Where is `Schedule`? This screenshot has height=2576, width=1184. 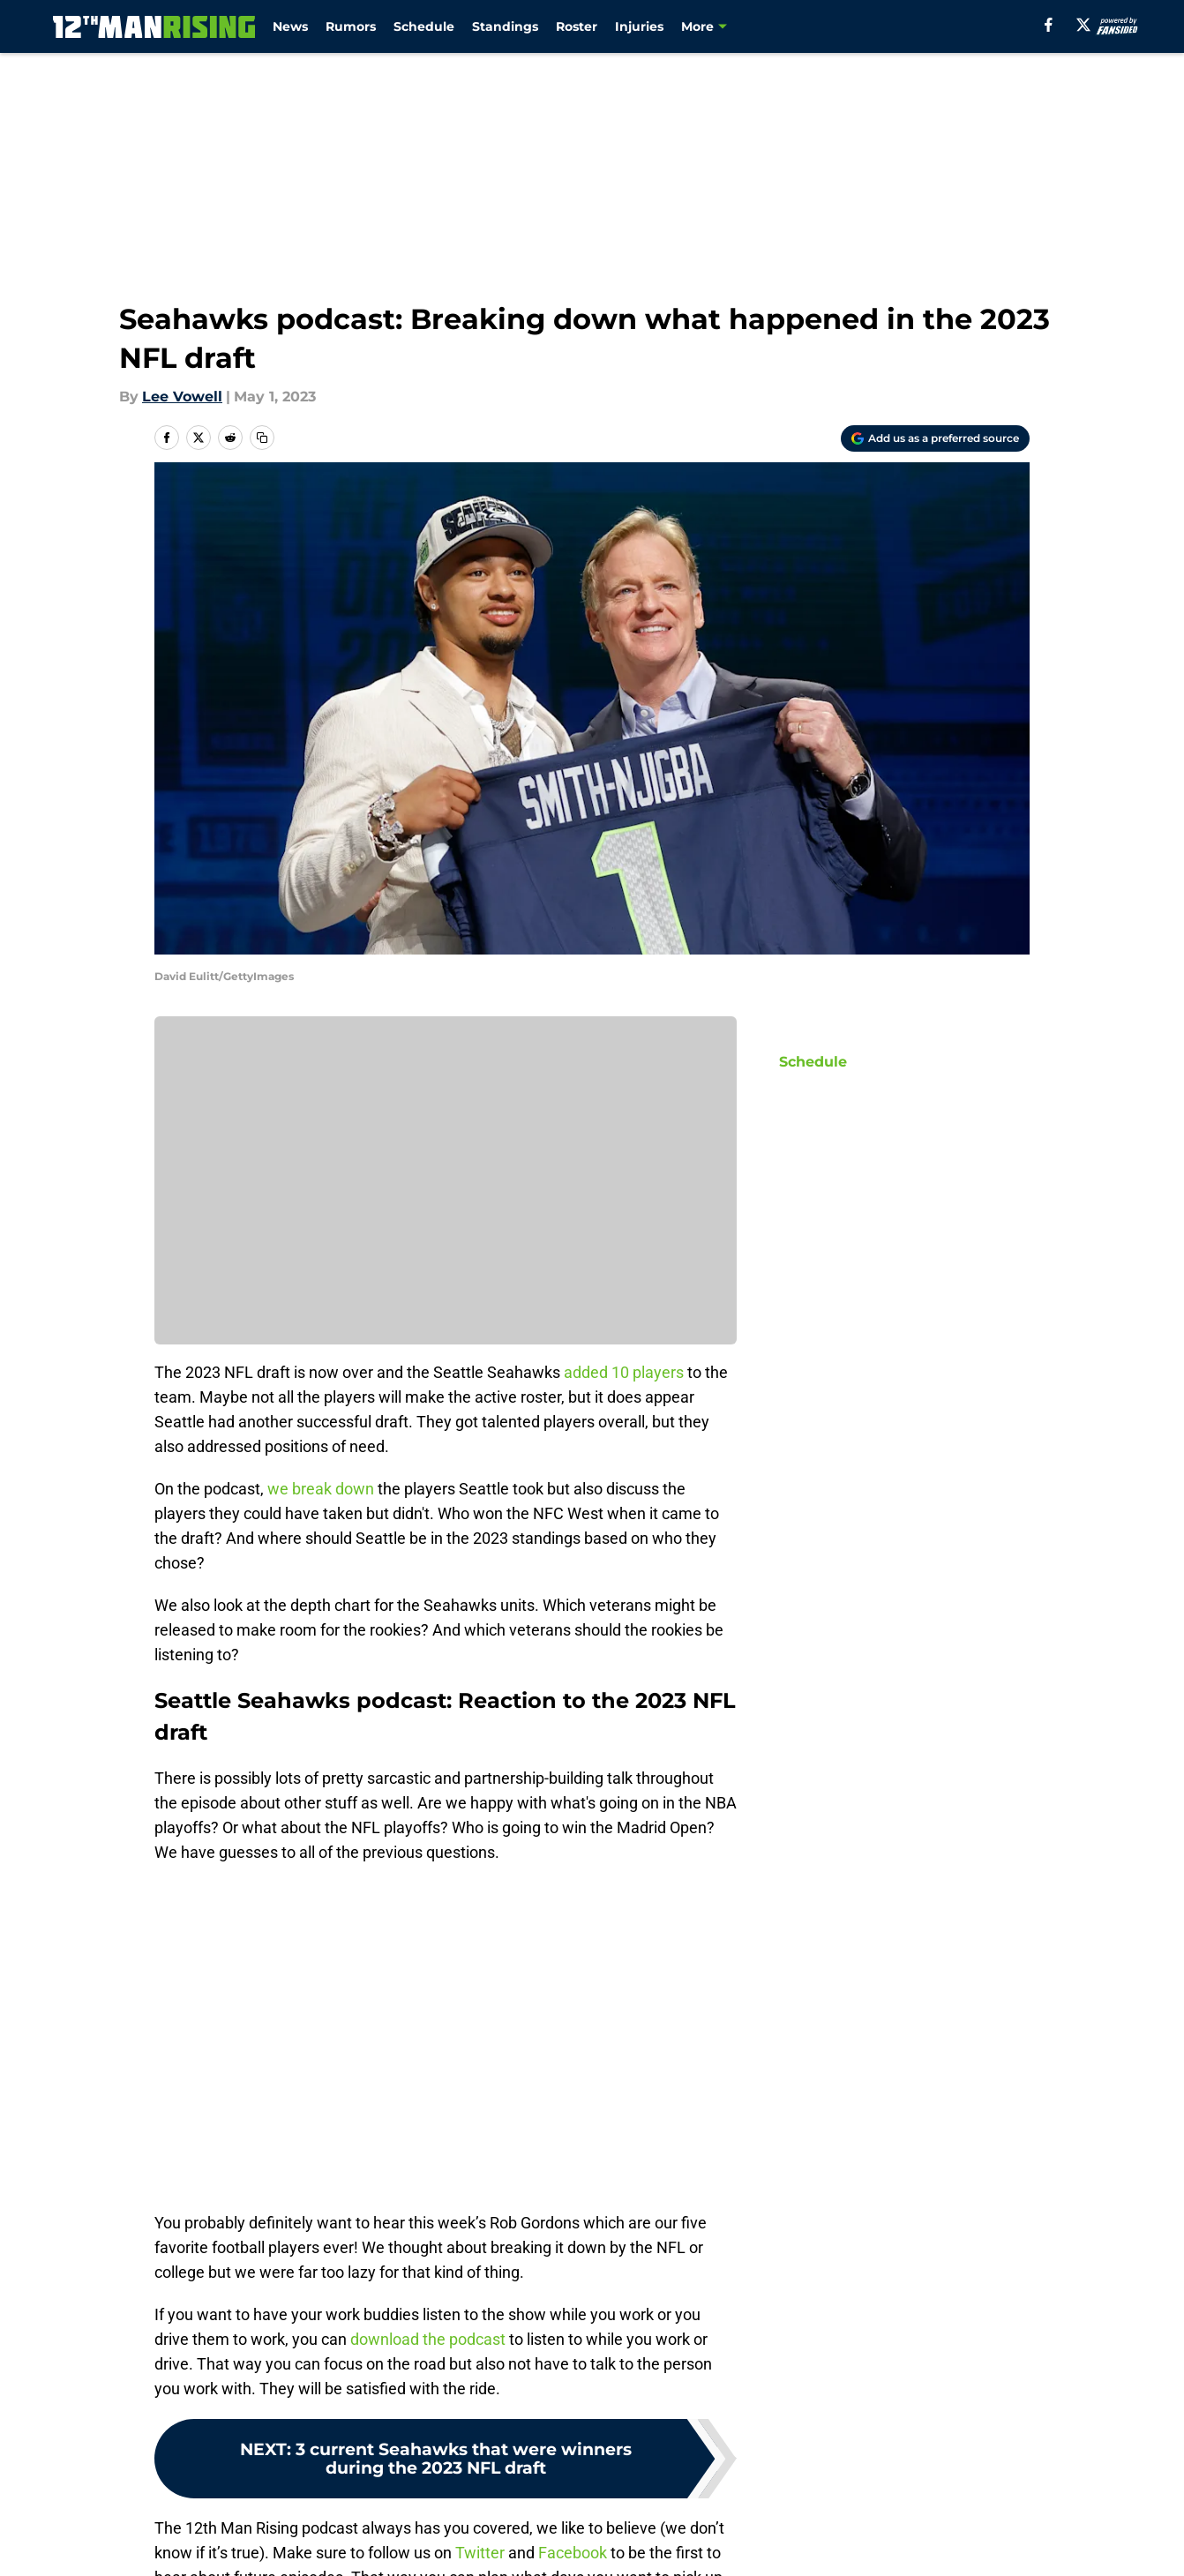
Schedule is located at coordinates (423, 26).